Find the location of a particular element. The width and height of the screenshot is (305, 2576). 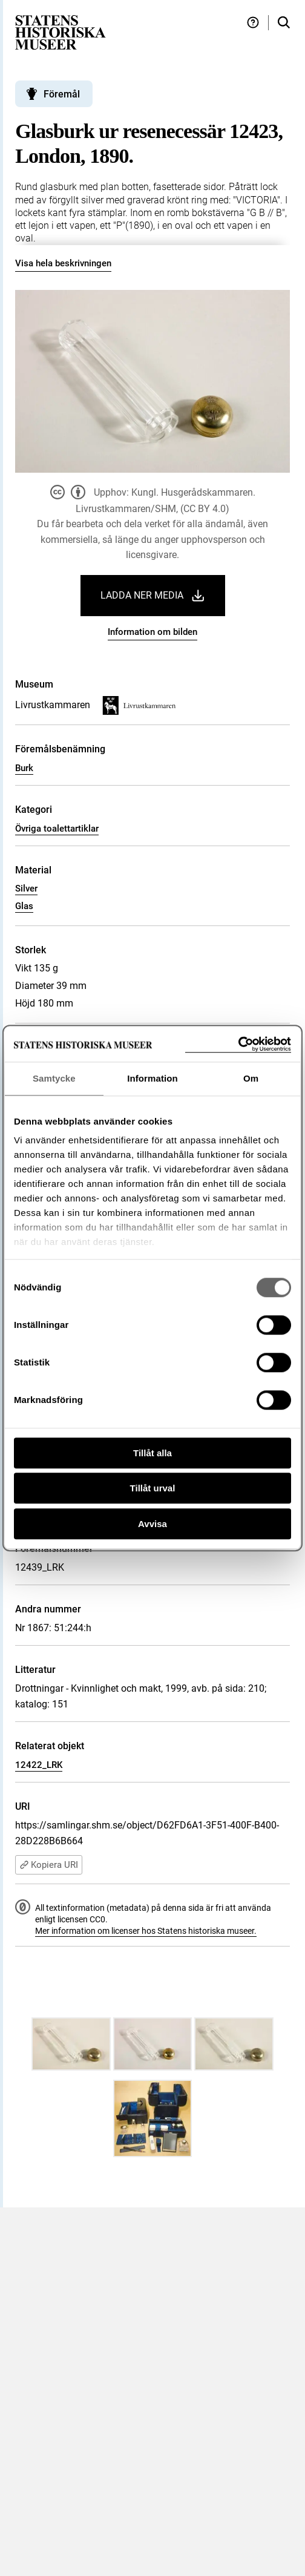

Silver is located at coordinates (26, 888).